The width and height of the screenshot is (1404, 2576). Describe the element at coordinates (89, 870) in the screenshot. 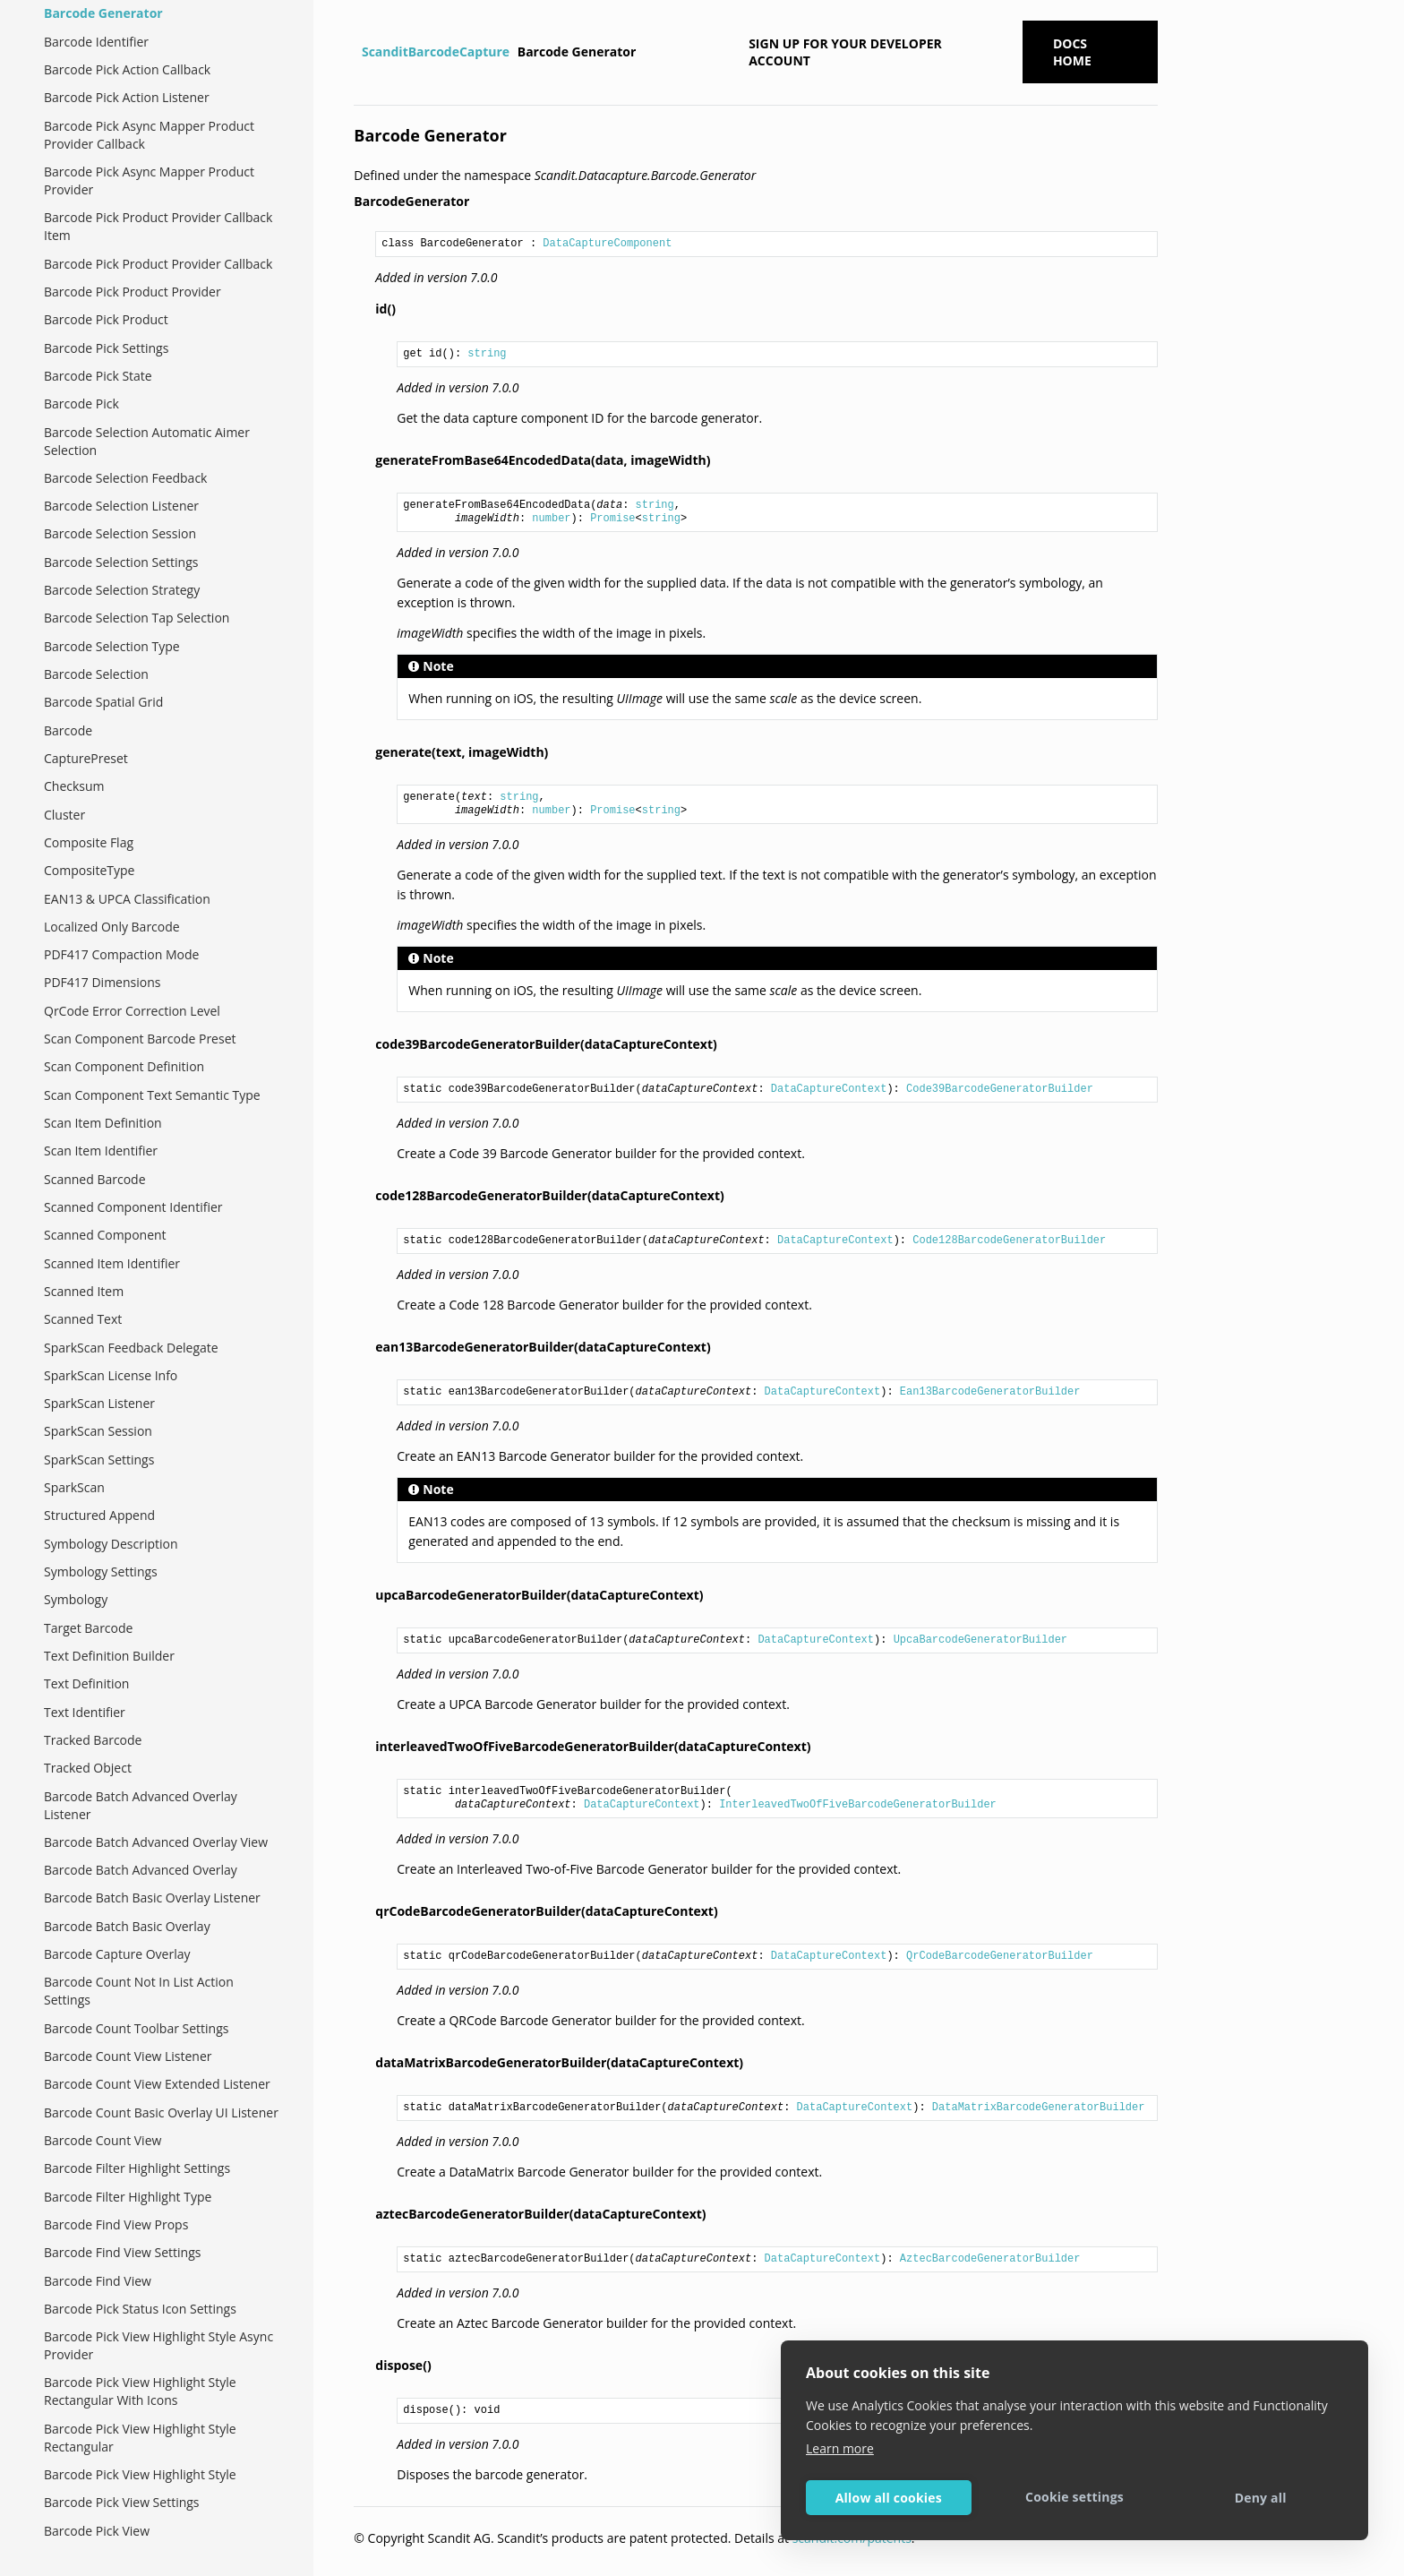

I see `CompositeType` at that location.